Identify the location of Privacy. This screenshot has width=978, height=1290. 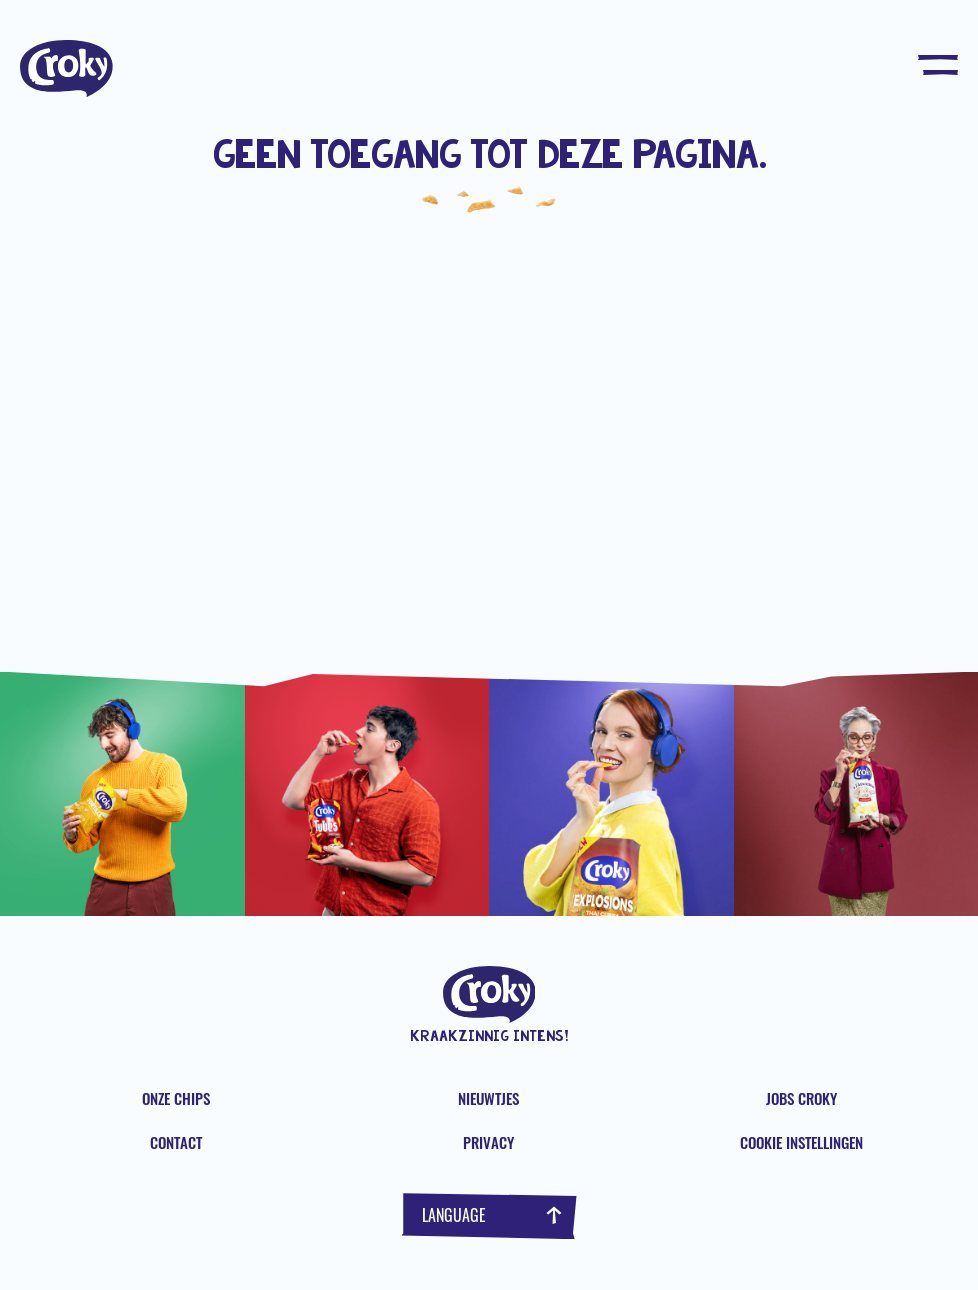
(488, 1142).